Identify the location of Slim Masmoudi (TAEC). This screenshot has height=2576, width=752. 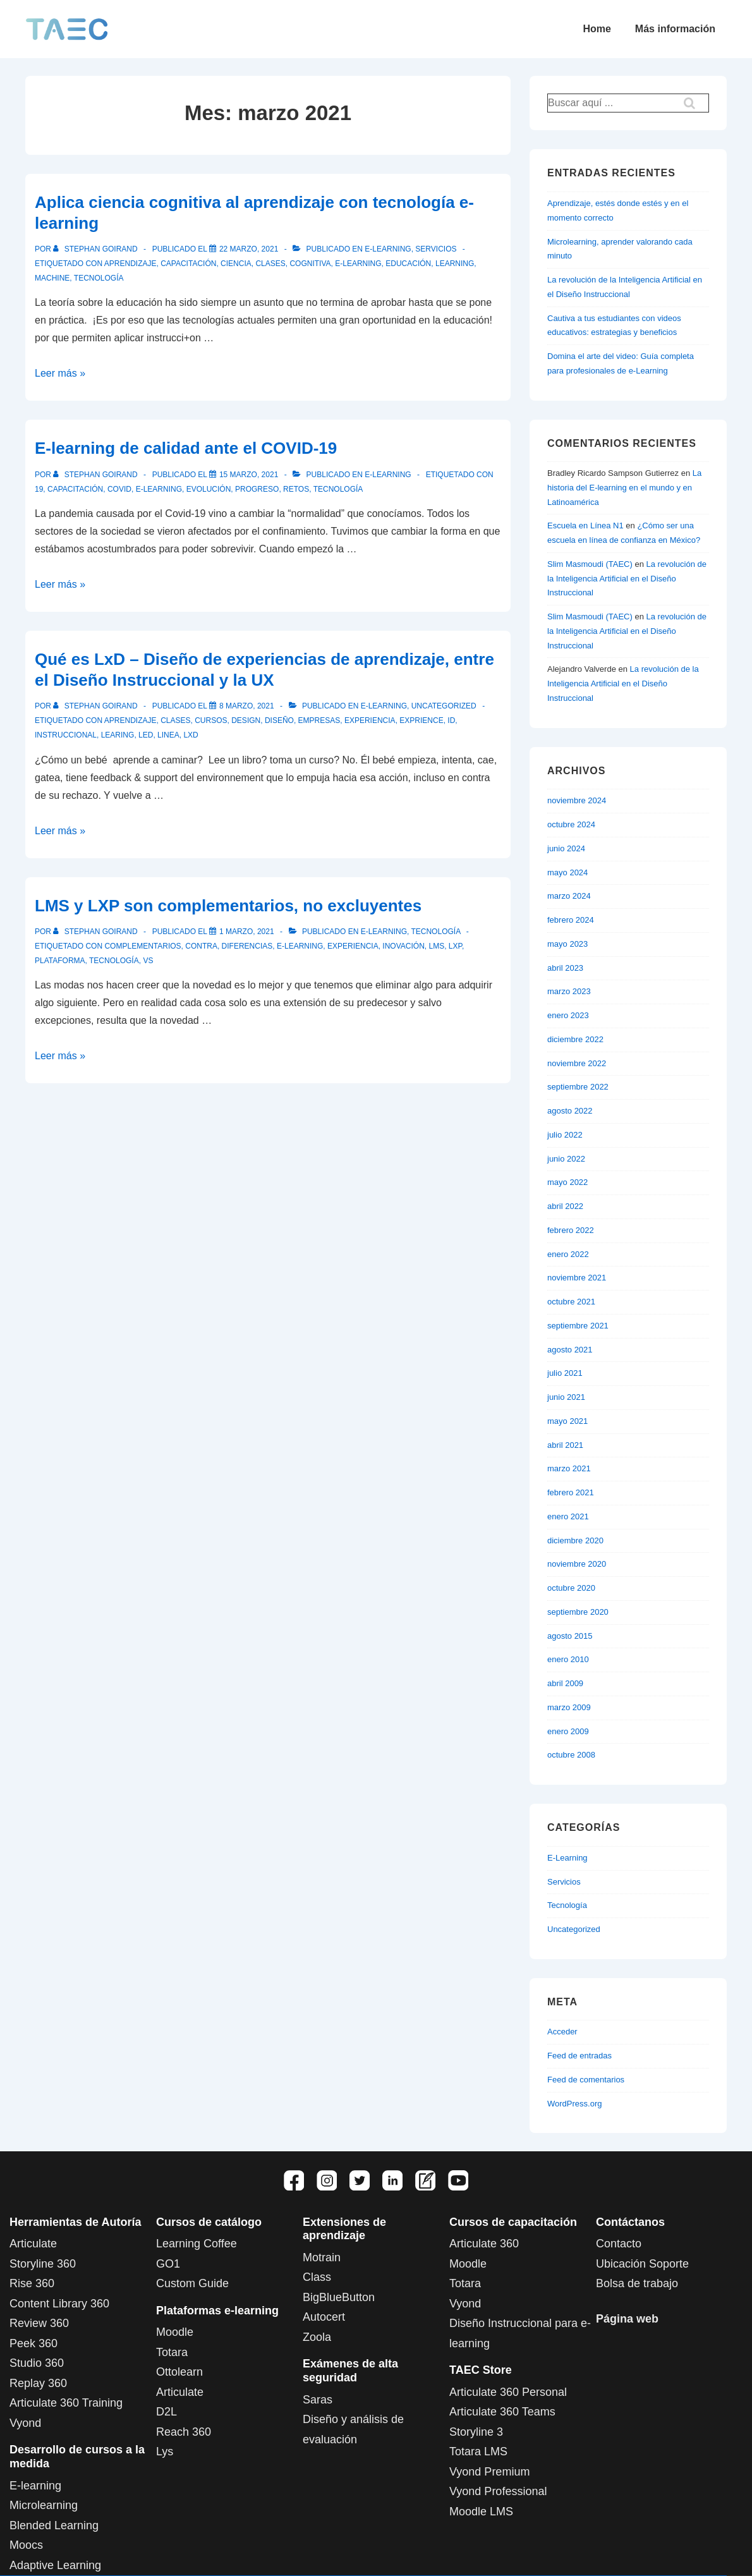
(590, 564).